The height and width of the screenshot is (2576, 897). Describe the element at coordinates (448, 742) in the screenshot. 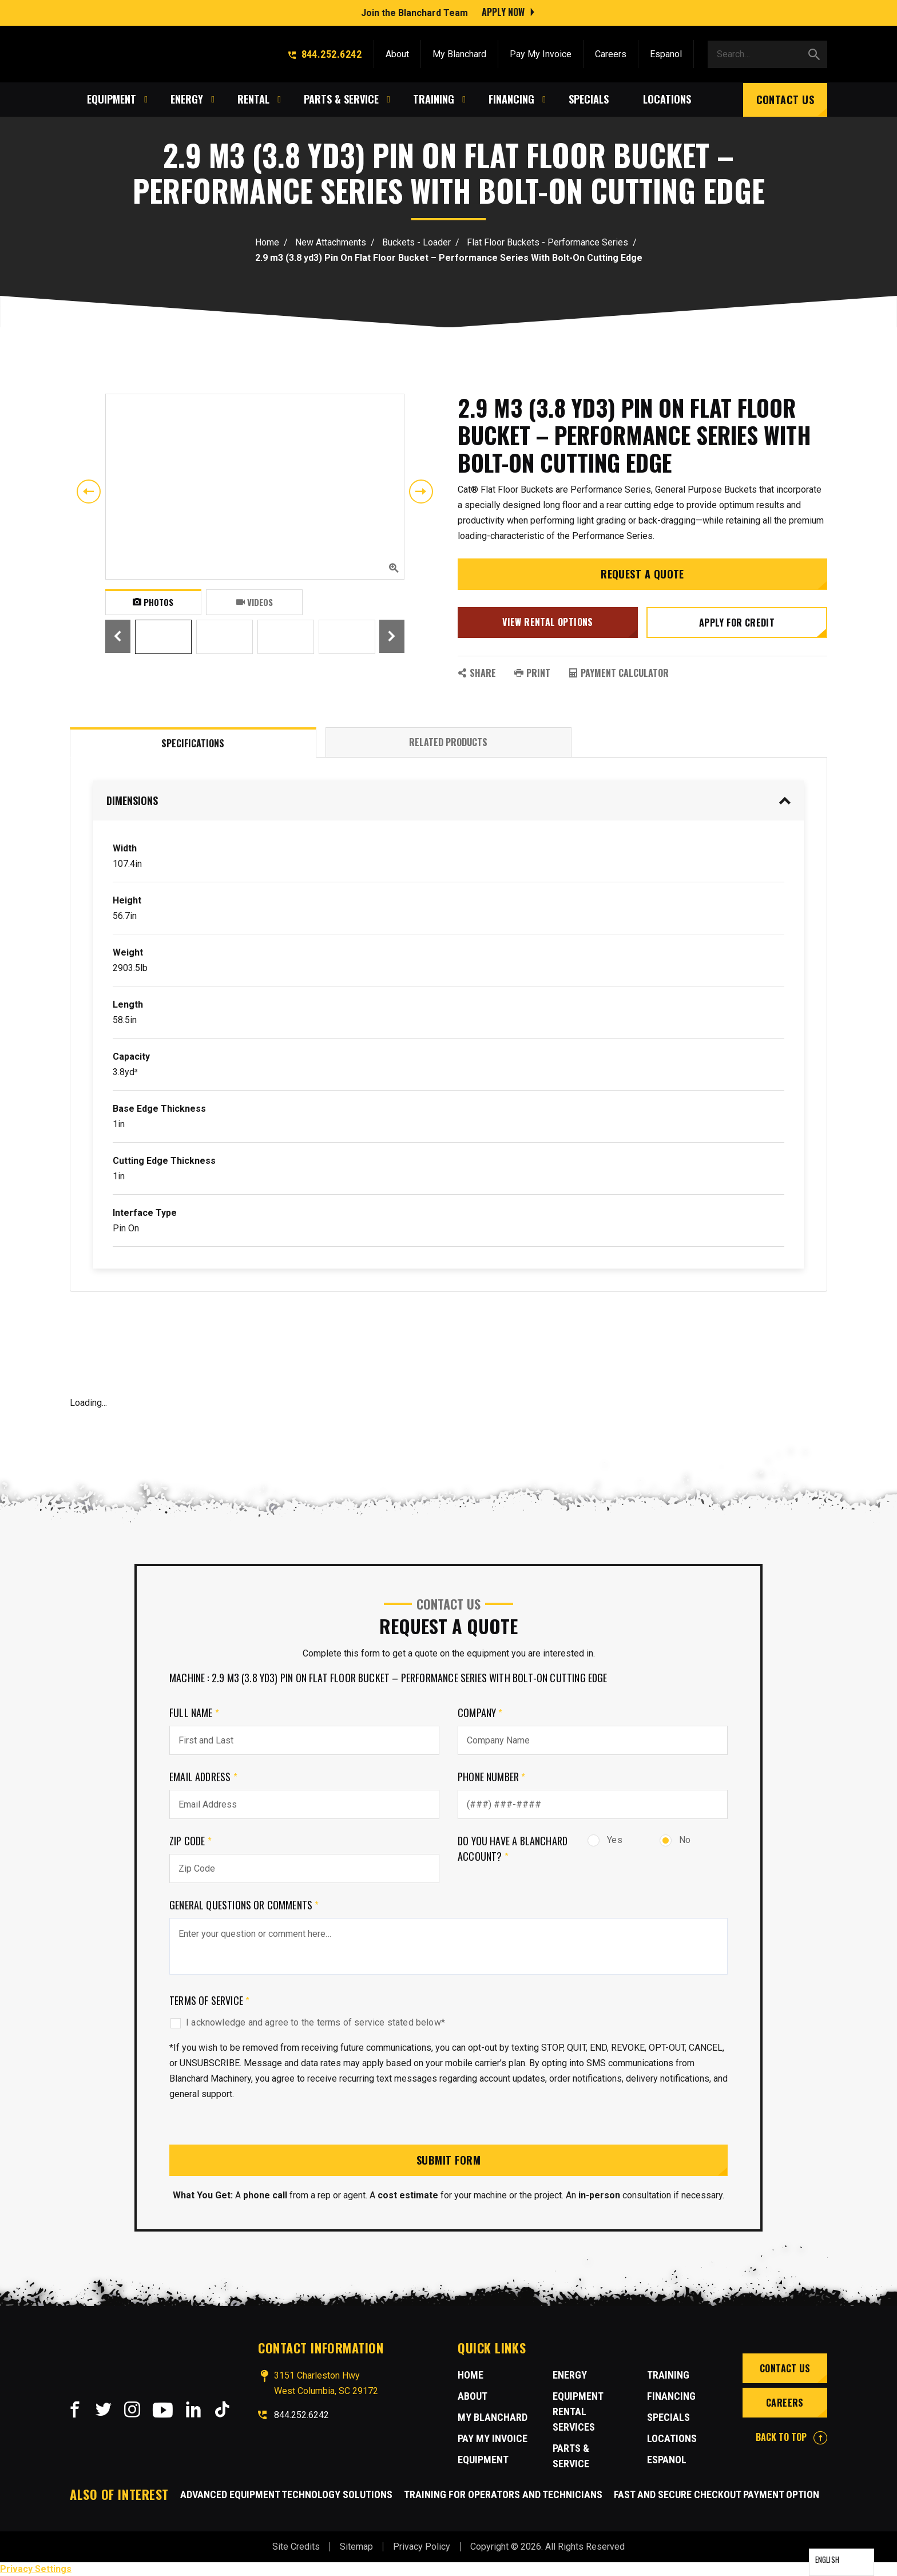

I see `Related Products` at that location.